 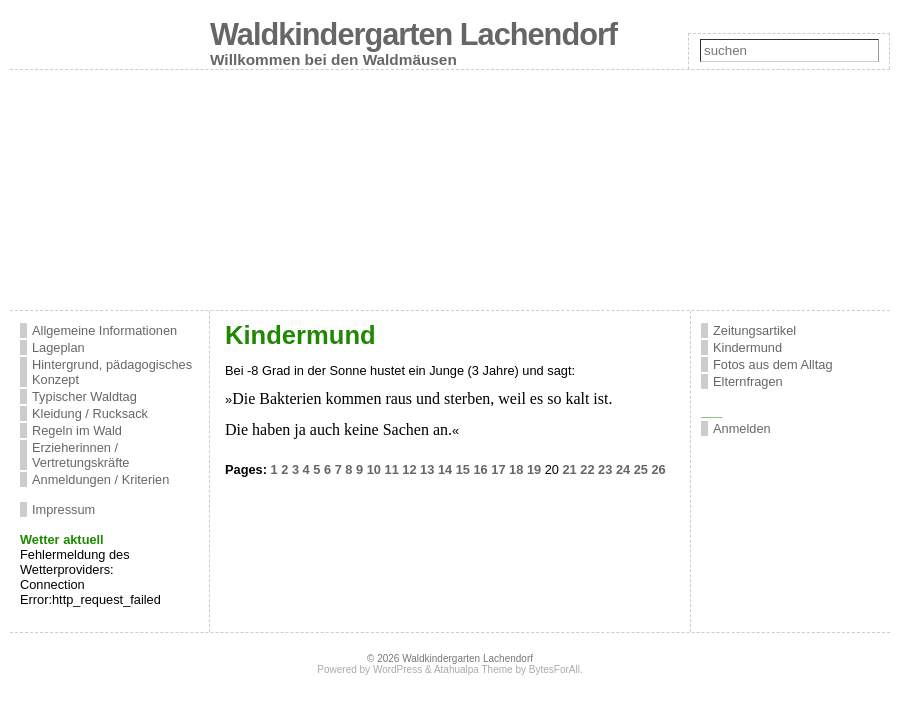 What do you see at coordinates (748, 381) in the screenshot?
I see `Elternfragen` at bounding box center [748, 381].